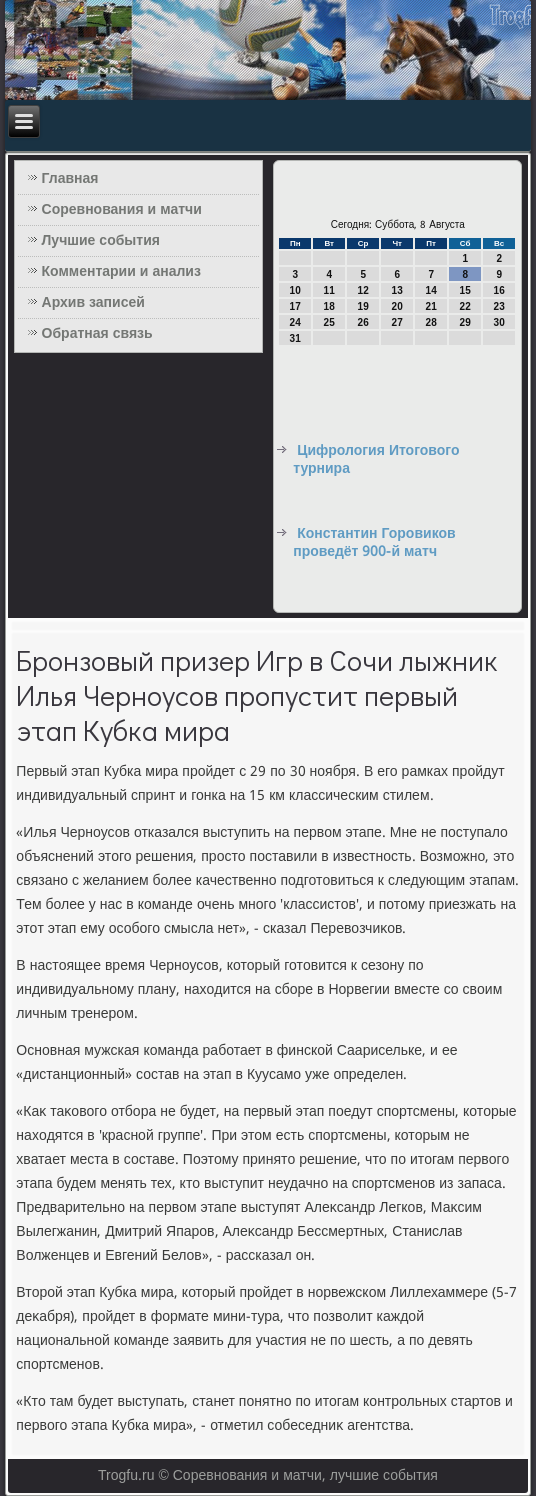  Describe the element at coordinates (397, 322) in the screenshot. I see `27` at that location.